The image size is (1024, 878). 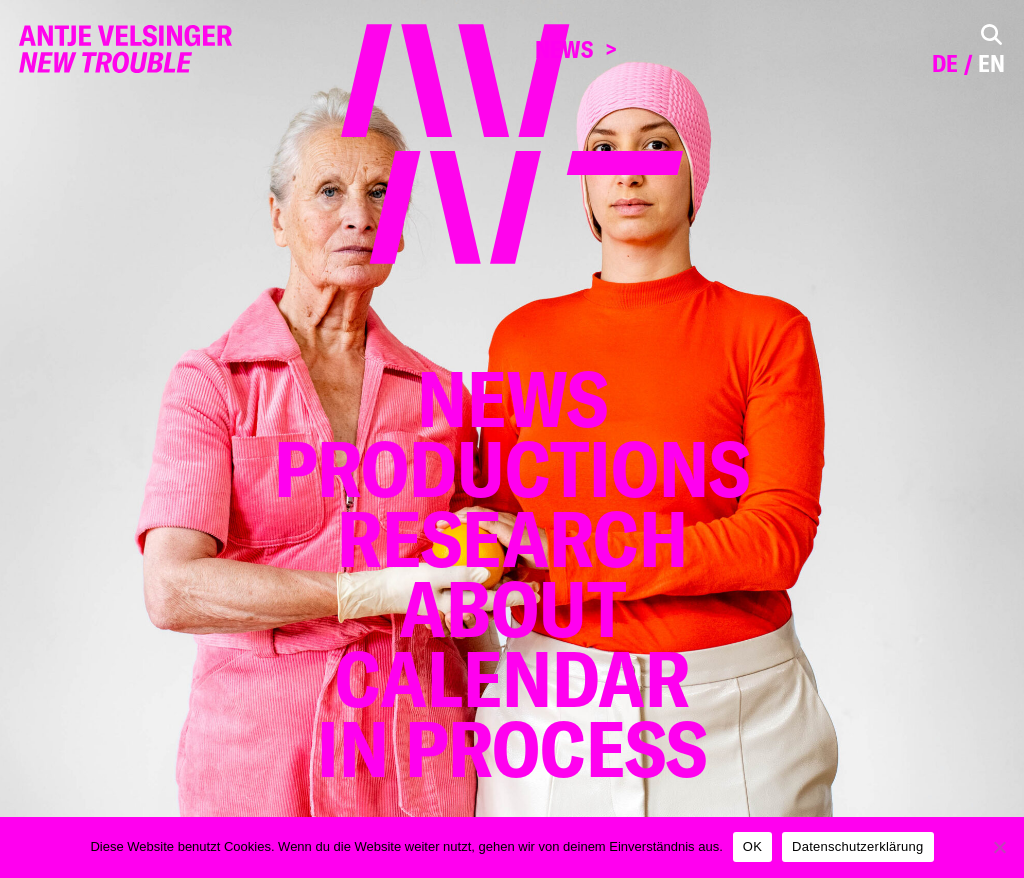 What do you see at coordinates (991, 63) in the screenshot?
I see `en` at bounding box center [991, 63].